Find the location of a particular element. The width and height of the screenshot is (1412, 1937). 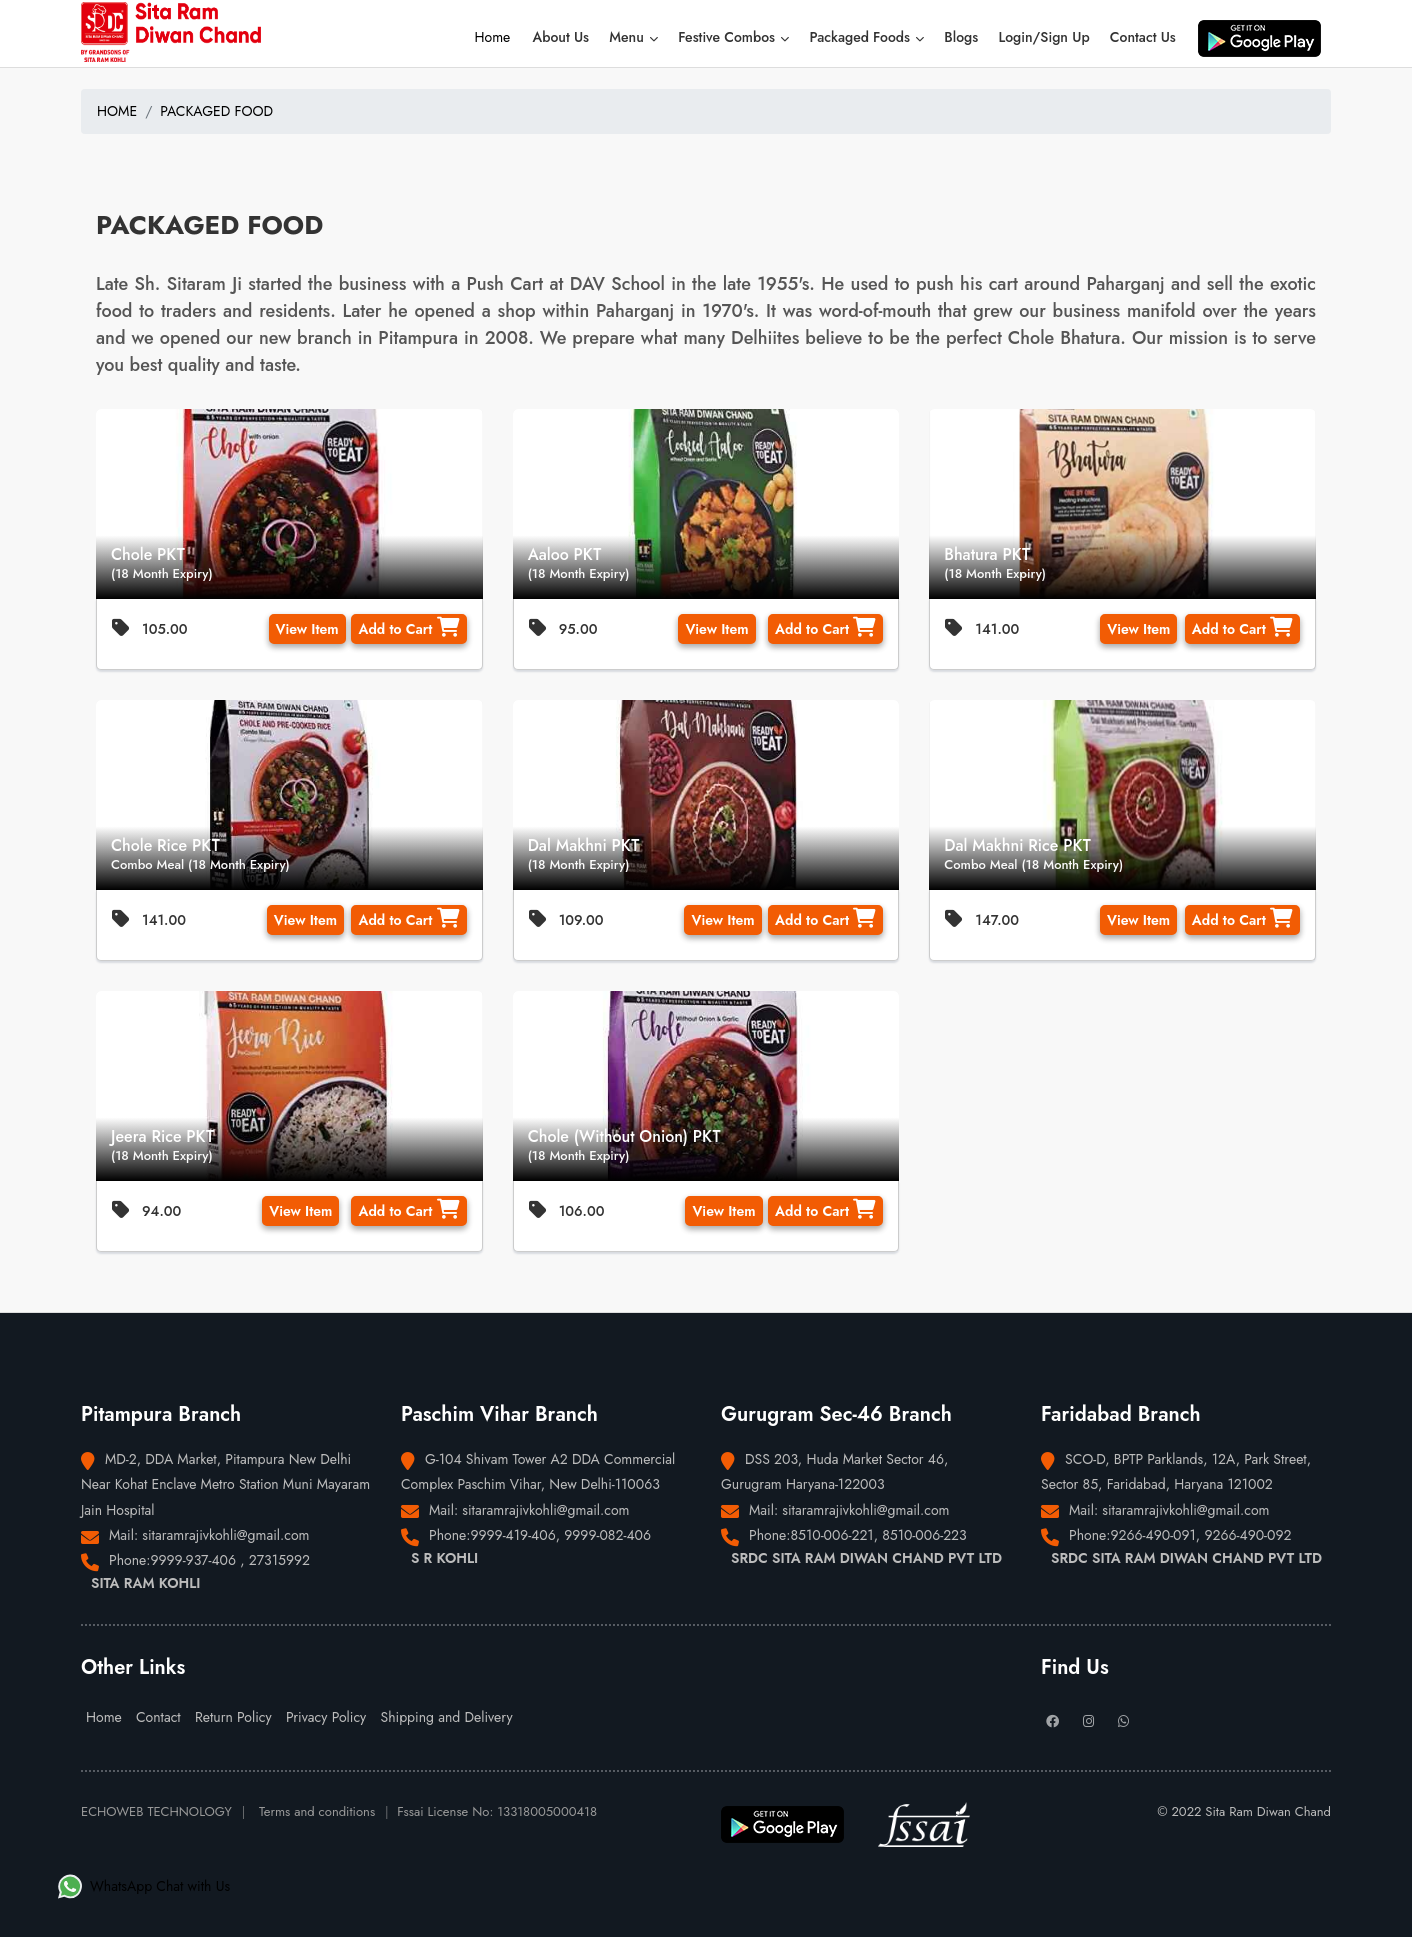

Phone:8510-006-221 is located at coordinates (811, 1535).